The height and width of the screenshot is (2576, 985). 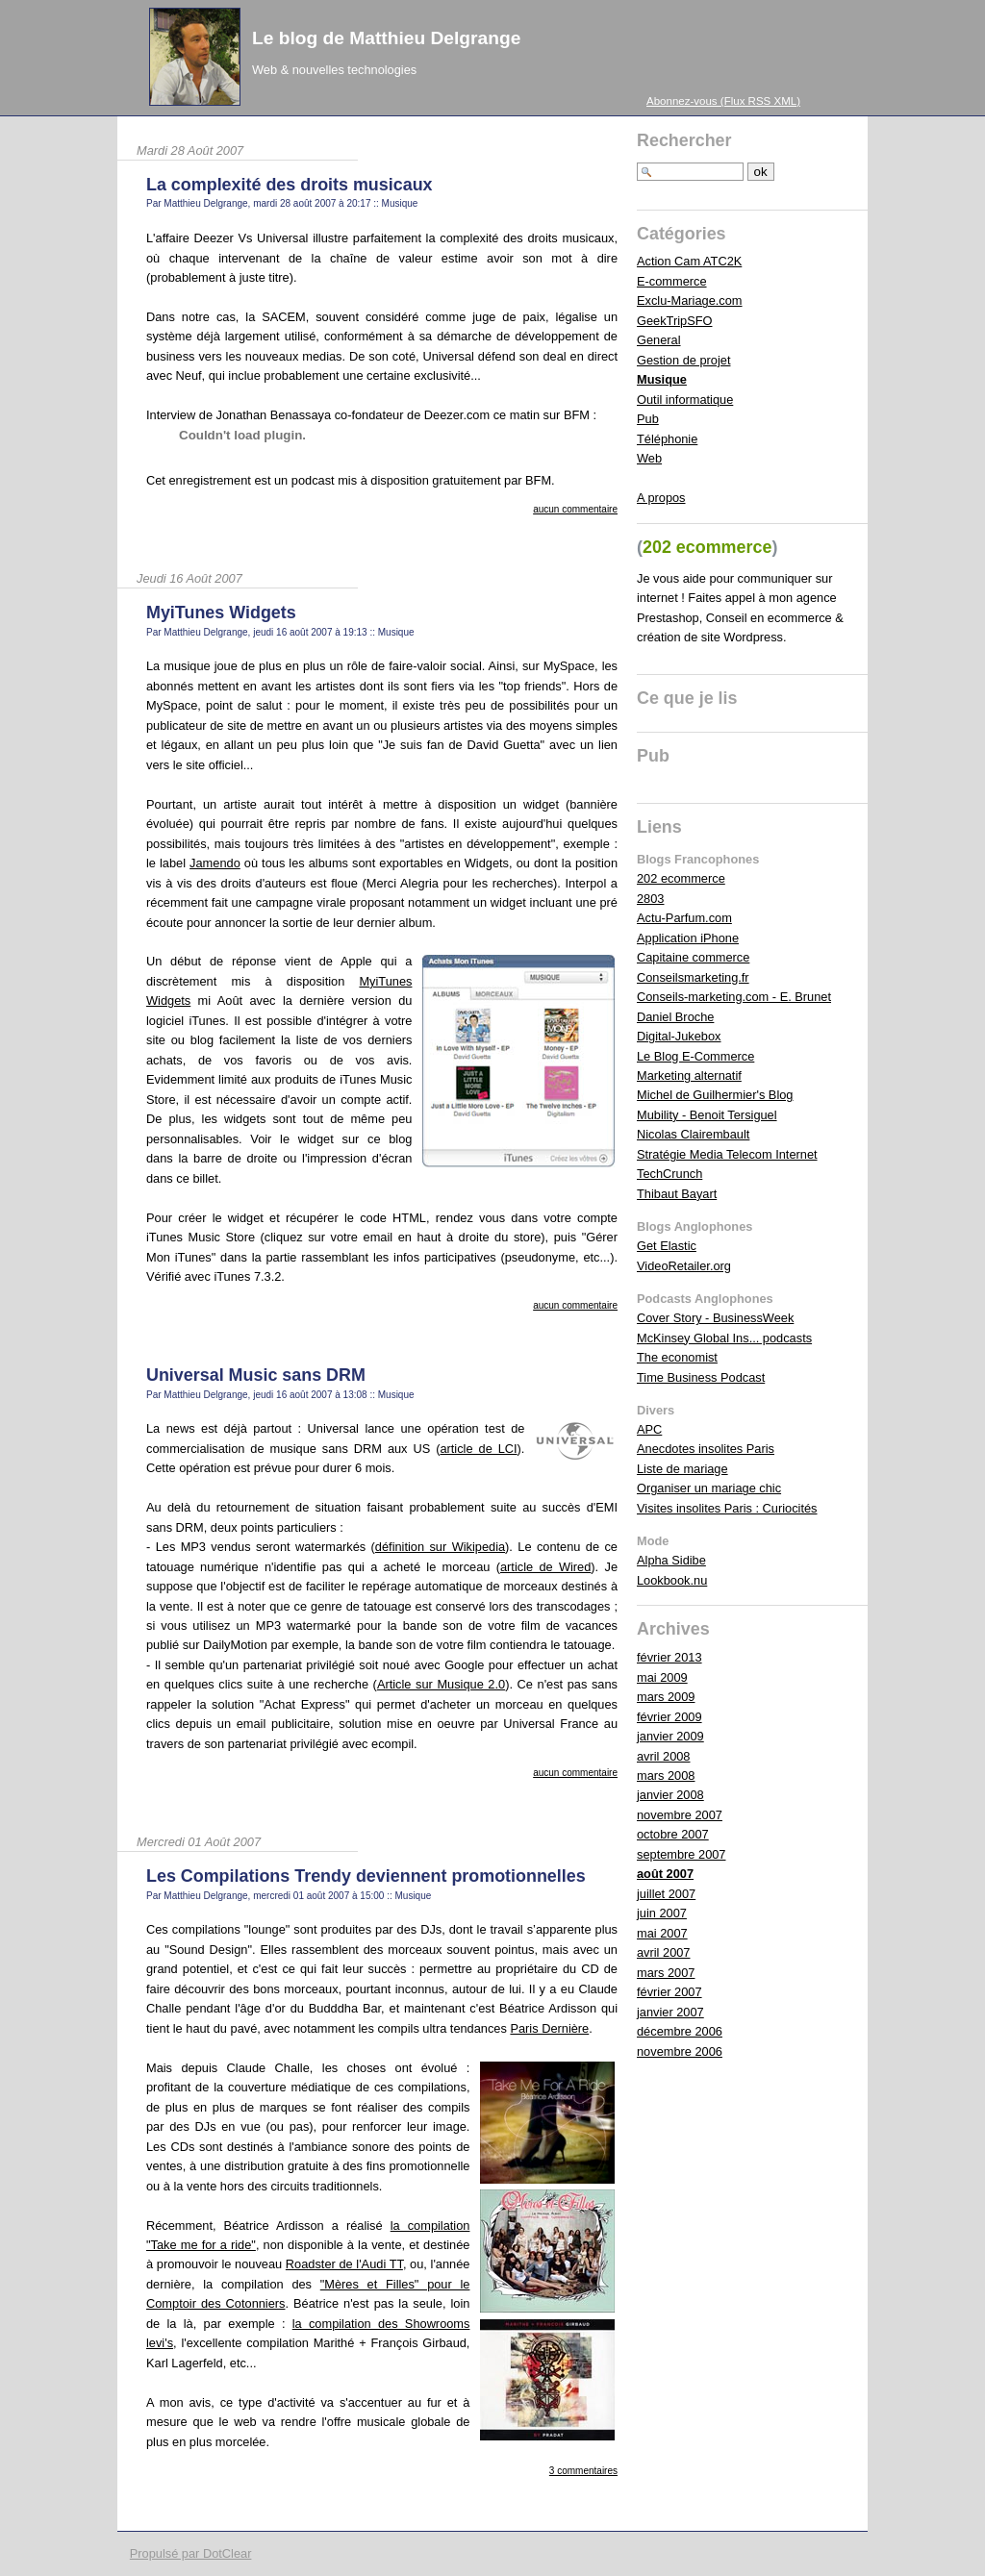 I want to click on article de LCI, so click(x=478, y=1448).